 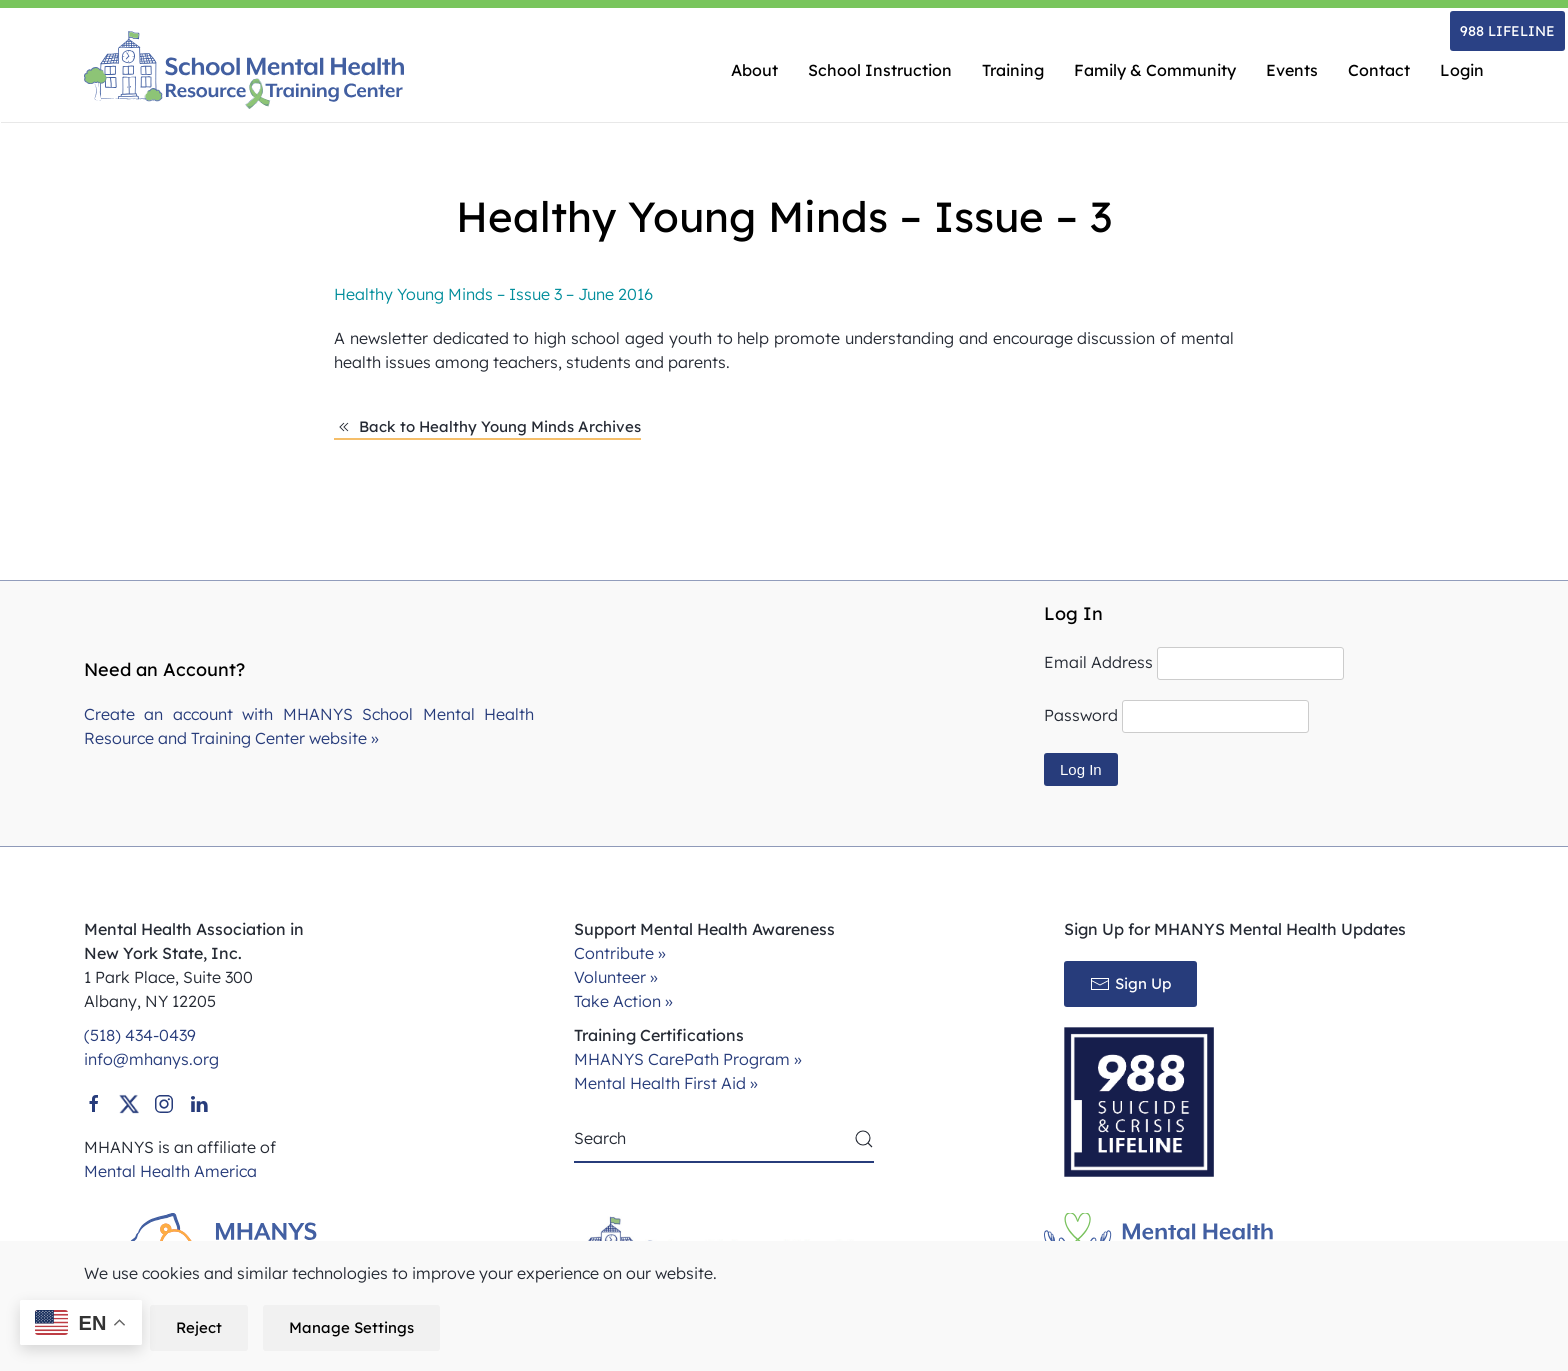 I want to click on info@mhanys.org, so click(x=151, y=1059).